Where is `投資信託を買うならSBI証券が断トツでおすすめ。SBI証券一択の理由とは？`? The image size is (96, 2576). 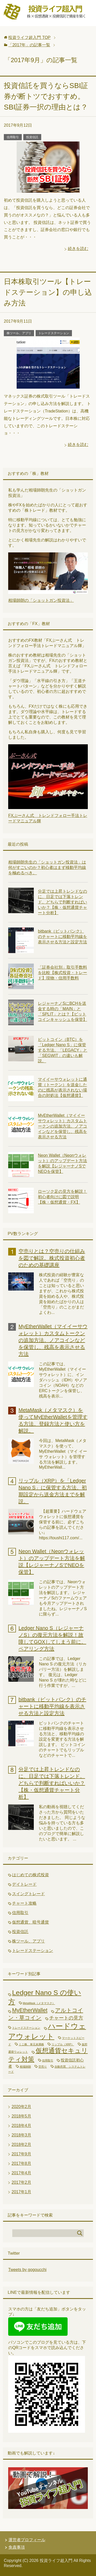 投資信託を買うならSBI証券が断トツでおすすめ。SBI証券一択の理由とは？ is located at coordinates (46, 96).